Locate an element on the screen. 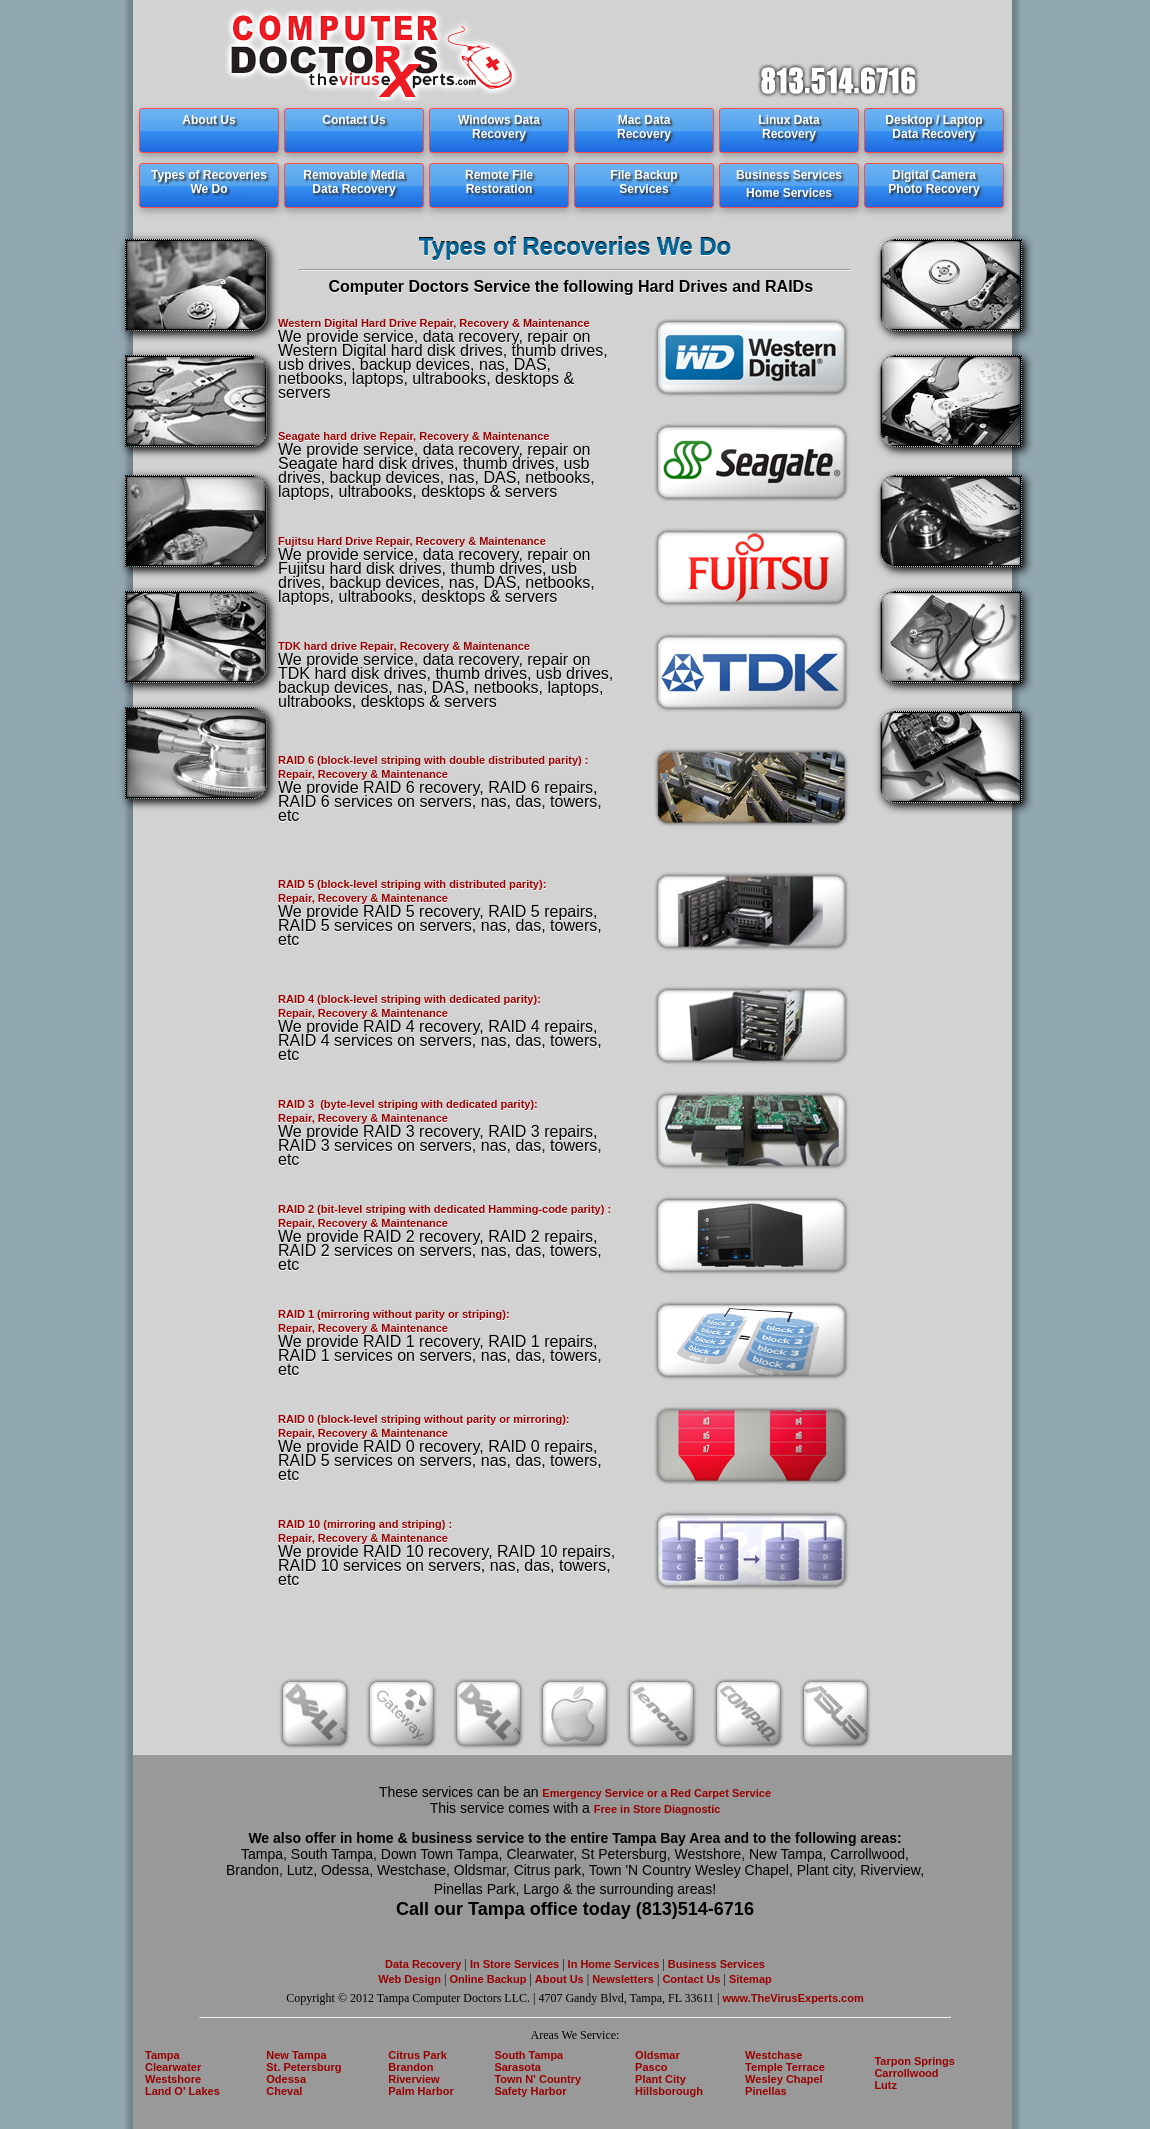 This screenshot has height=2129, width=1150. Pasco is located at coordinates (651, 2067).